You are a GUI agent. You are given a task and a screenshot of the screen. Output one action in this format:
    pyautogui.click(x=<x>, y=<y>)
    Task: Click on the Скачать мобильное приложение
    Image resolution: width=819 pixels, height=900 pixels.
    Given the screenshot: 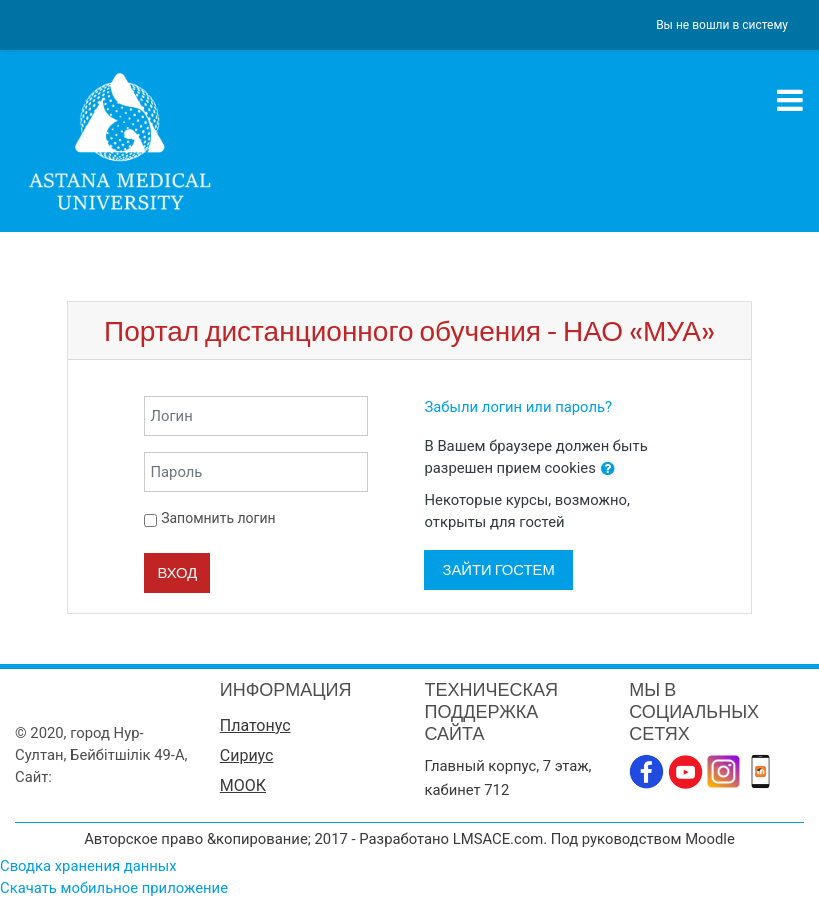 What is the action you would take?
    pyautogui.click(x=114, y=888)
    